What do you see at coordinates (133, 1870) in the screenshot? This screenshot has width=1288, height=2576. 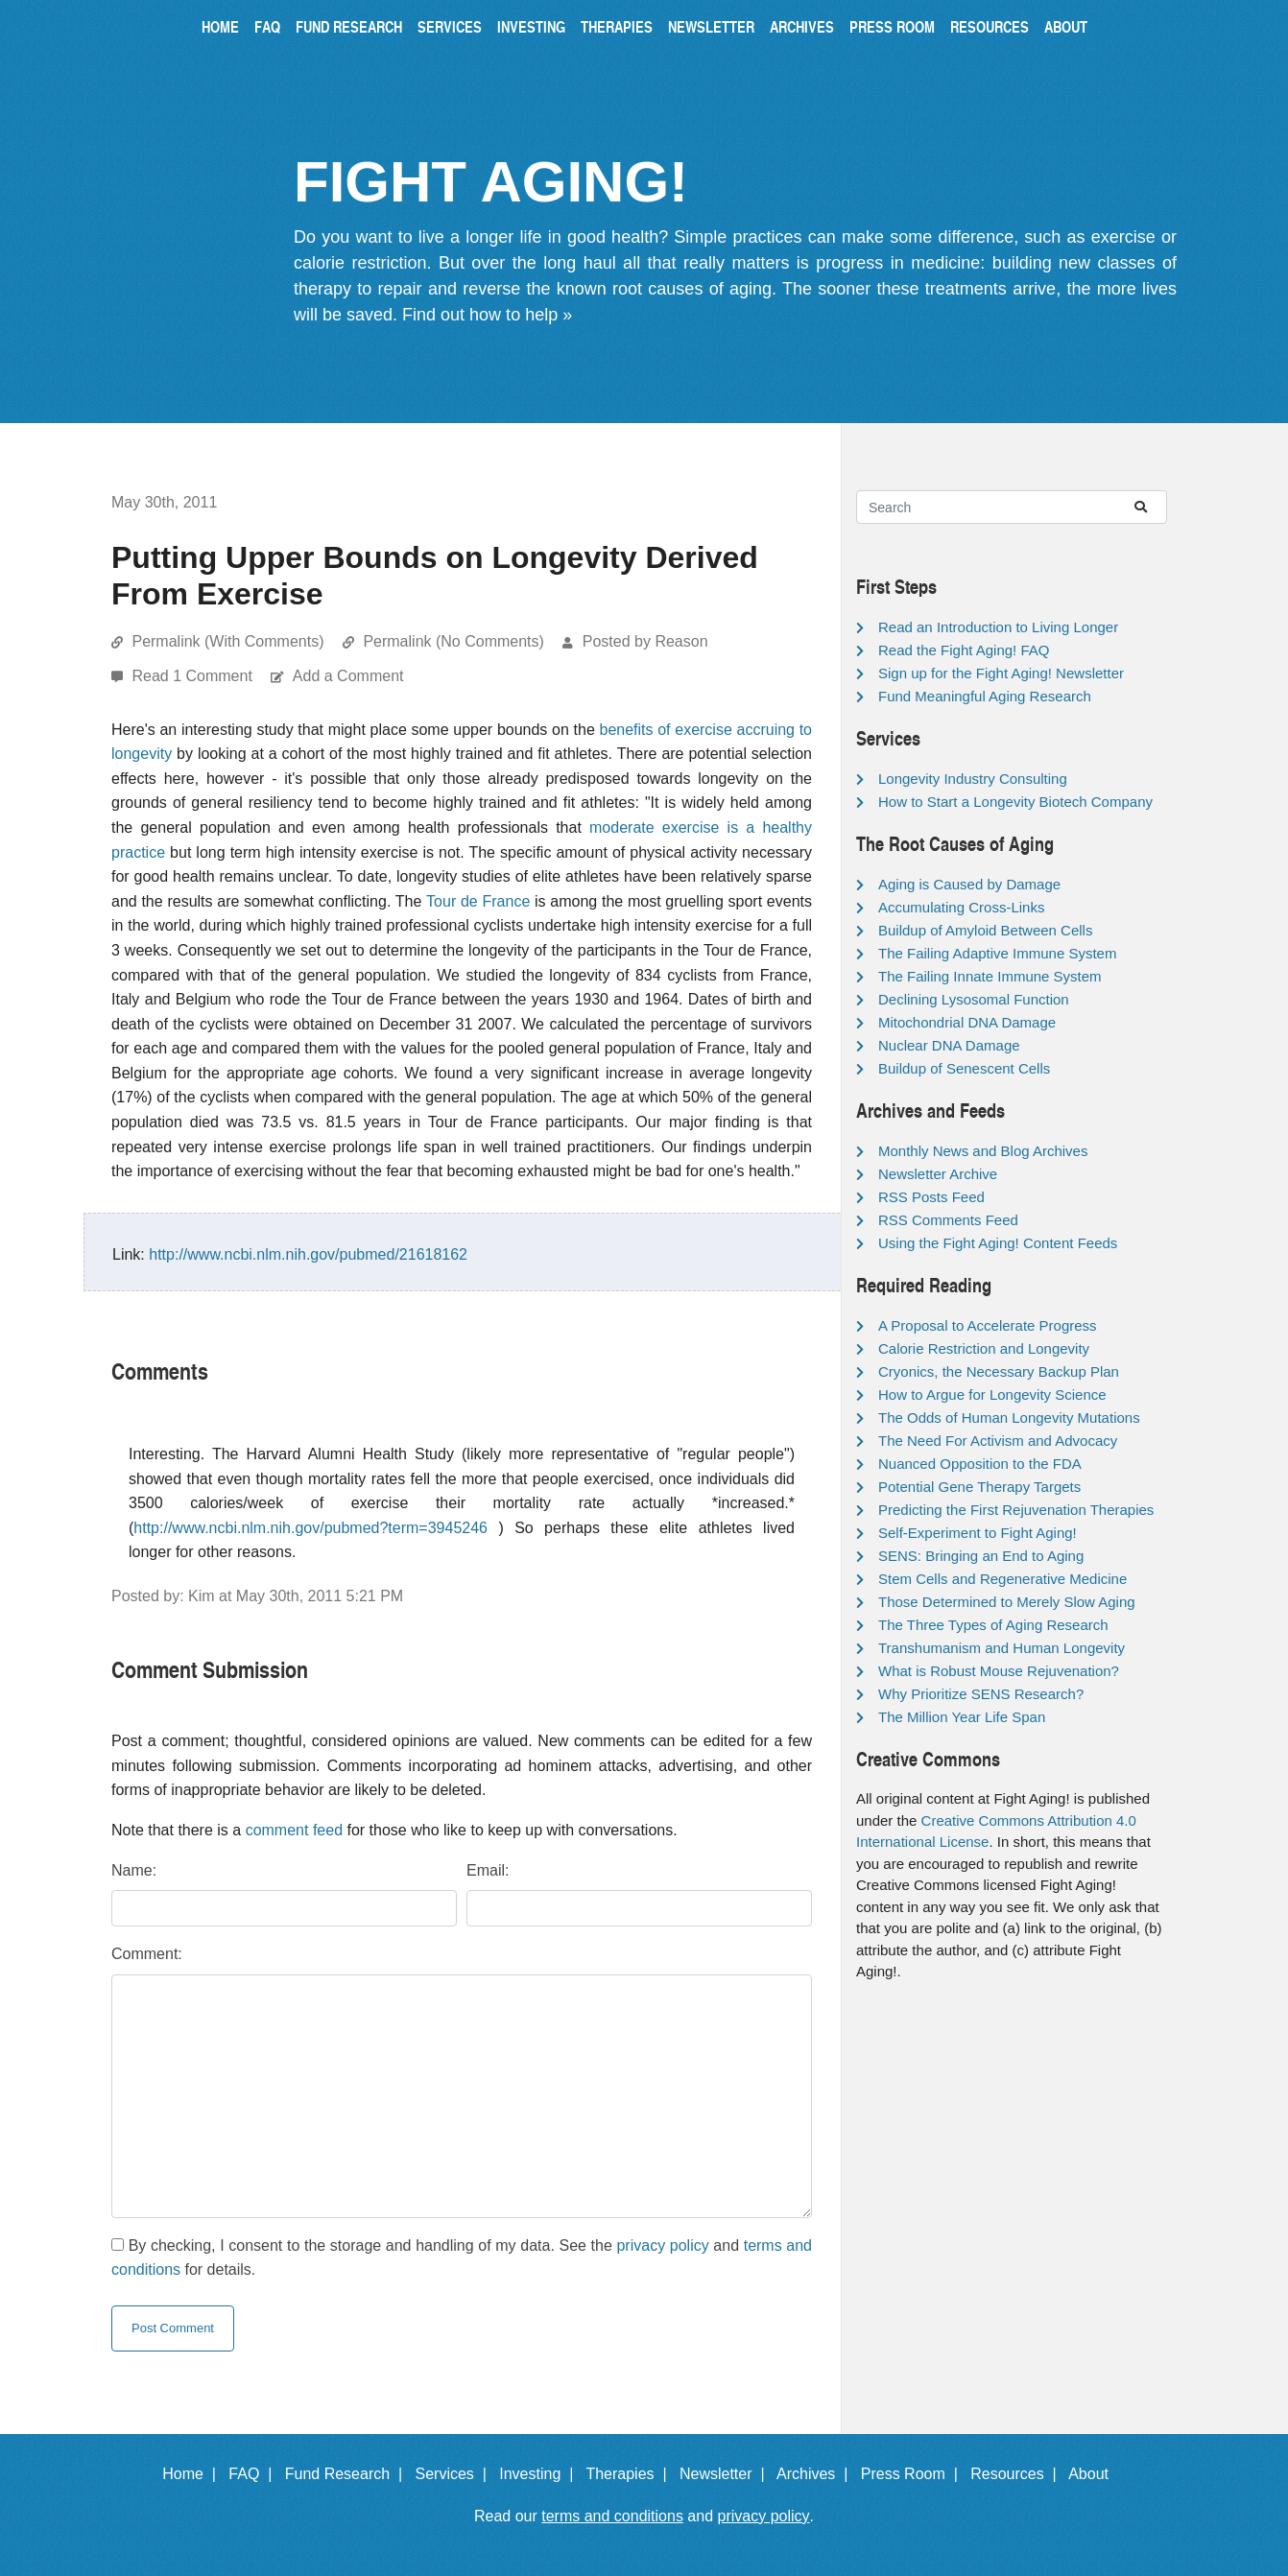 I see `Name:` at bounding box center [133, 1870].